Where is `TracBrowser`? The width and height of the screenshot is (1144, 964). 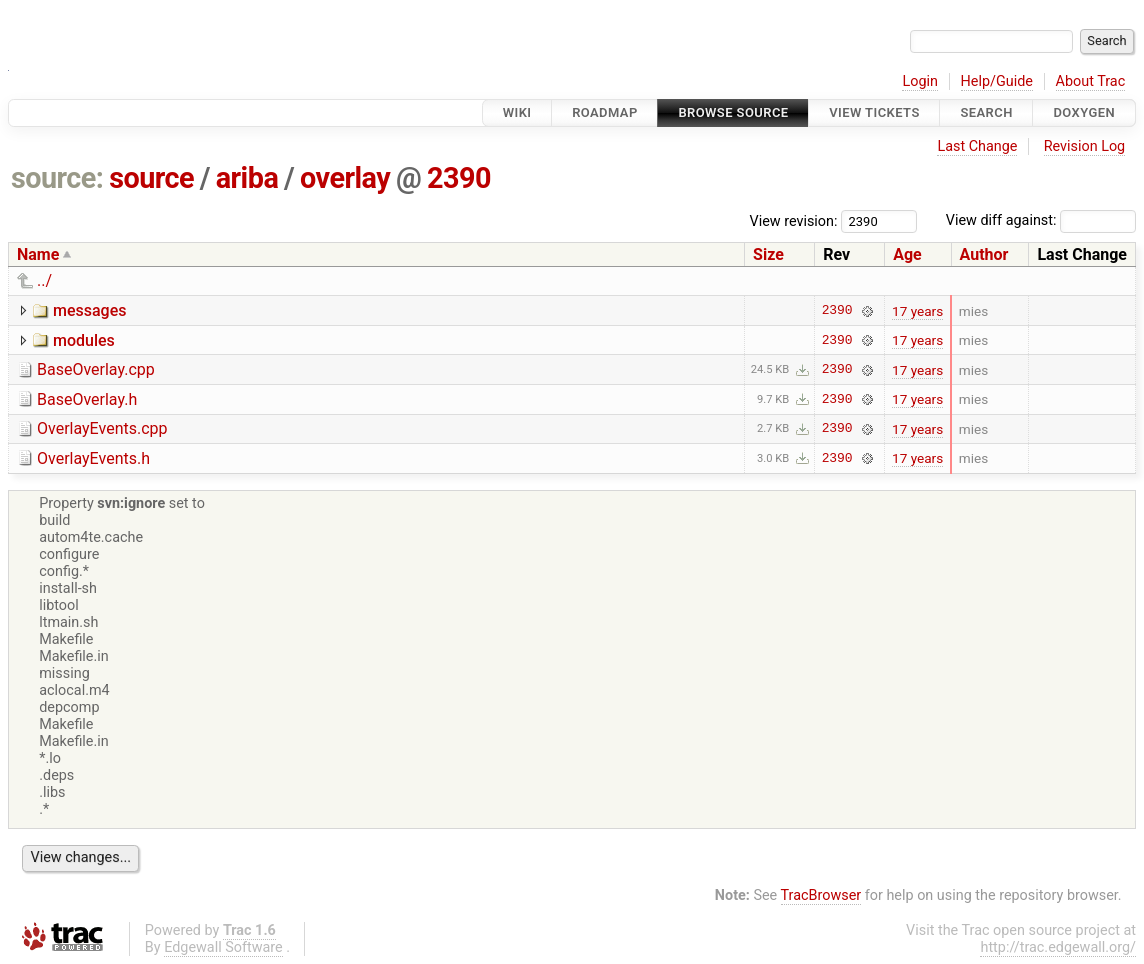
TracBrowser is located at coordinates (821, 895).